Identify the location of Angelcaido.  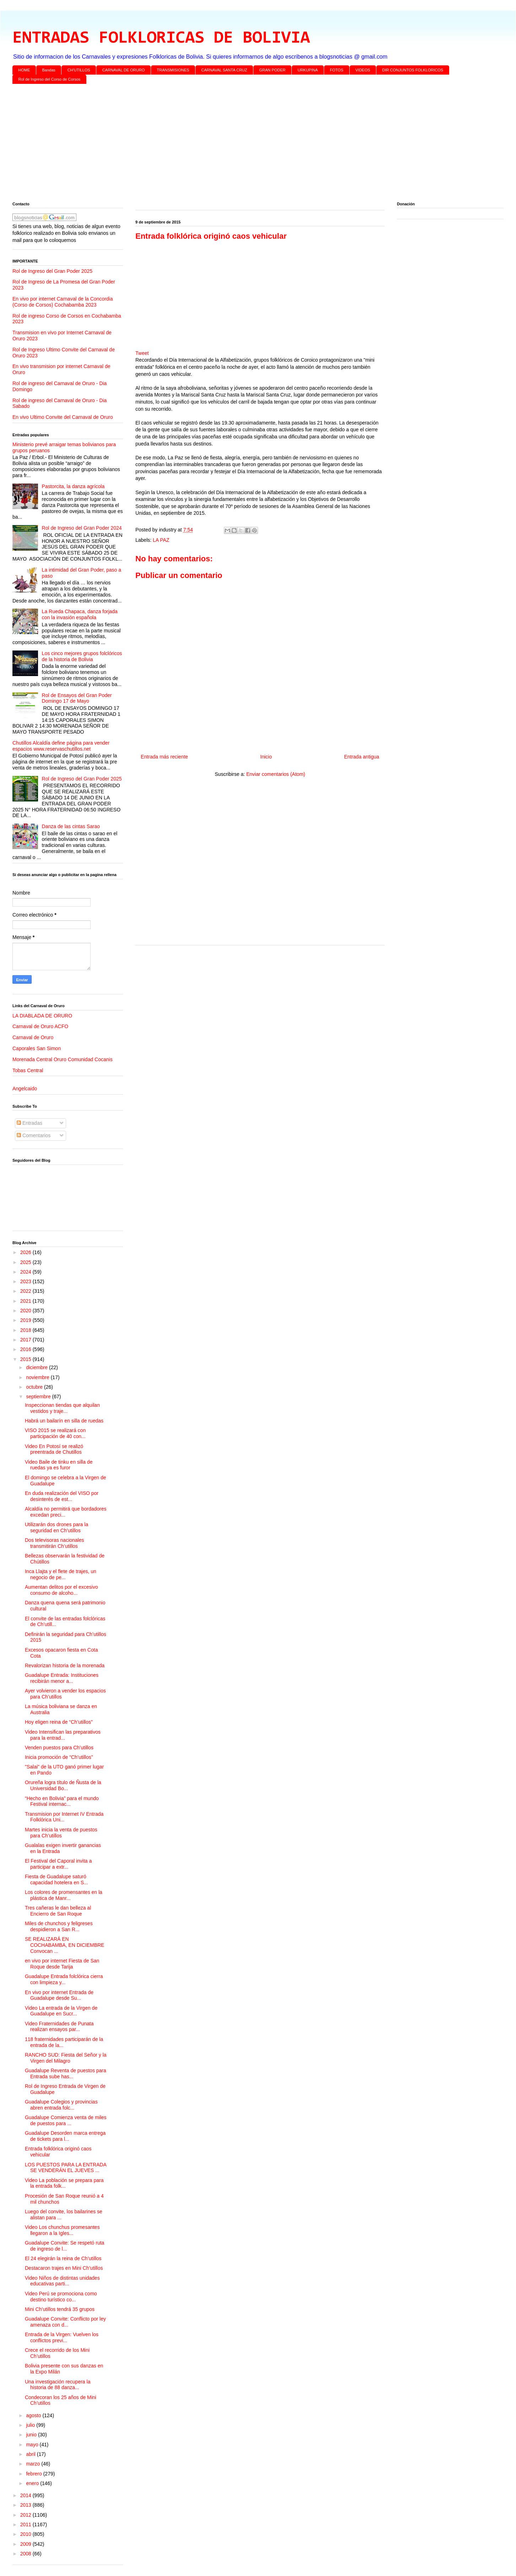
(24, 1088).